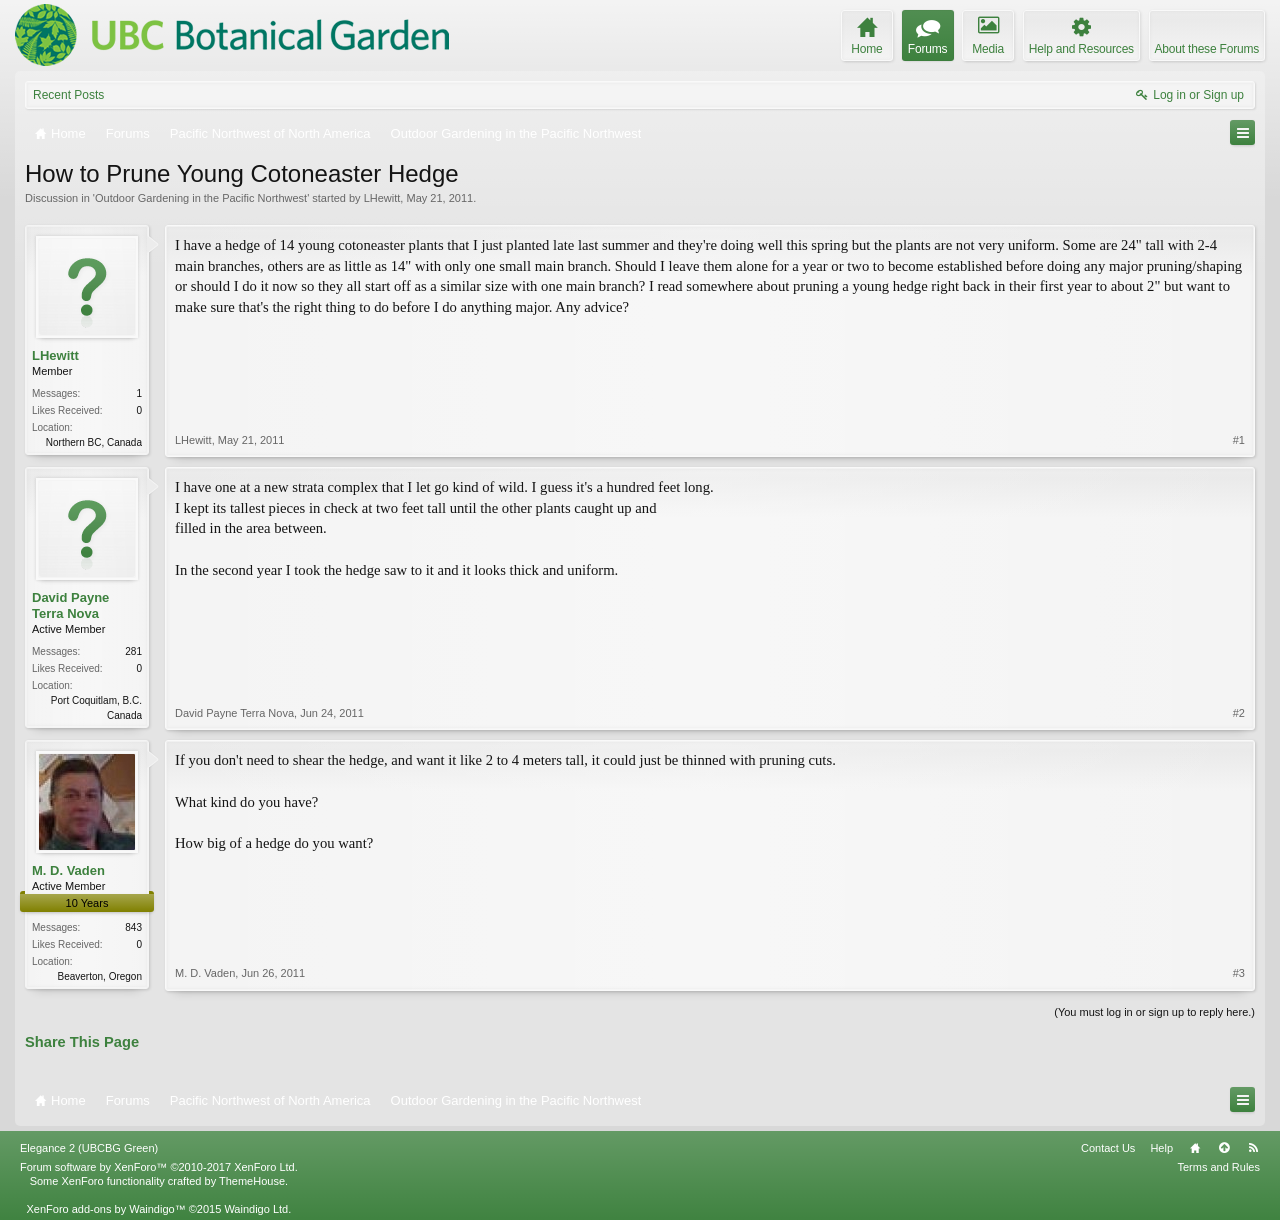 The image size is (1280, 1220). Describe the element at coordinates (94, 442) in the screenshot. I see `Northern BC, Canada` at that location.